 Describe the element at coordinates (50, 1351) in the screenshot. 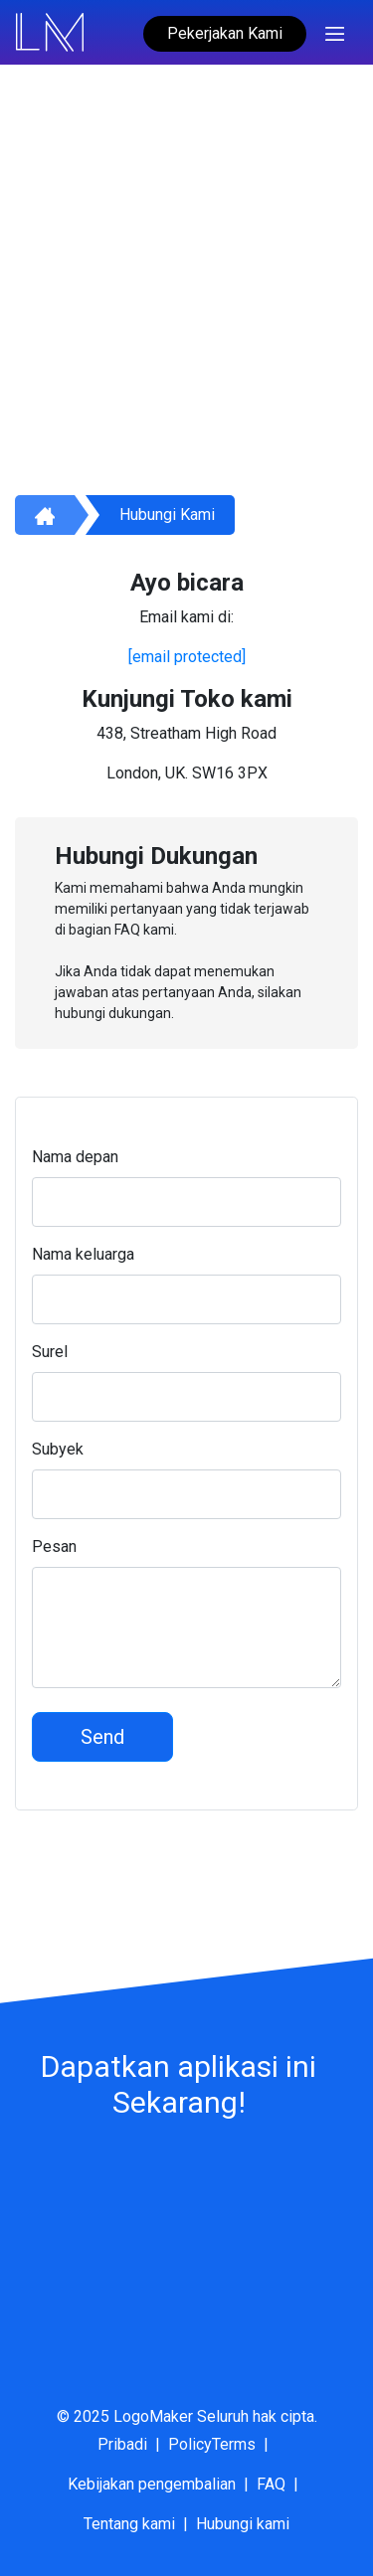

I see `Surel` at that location.